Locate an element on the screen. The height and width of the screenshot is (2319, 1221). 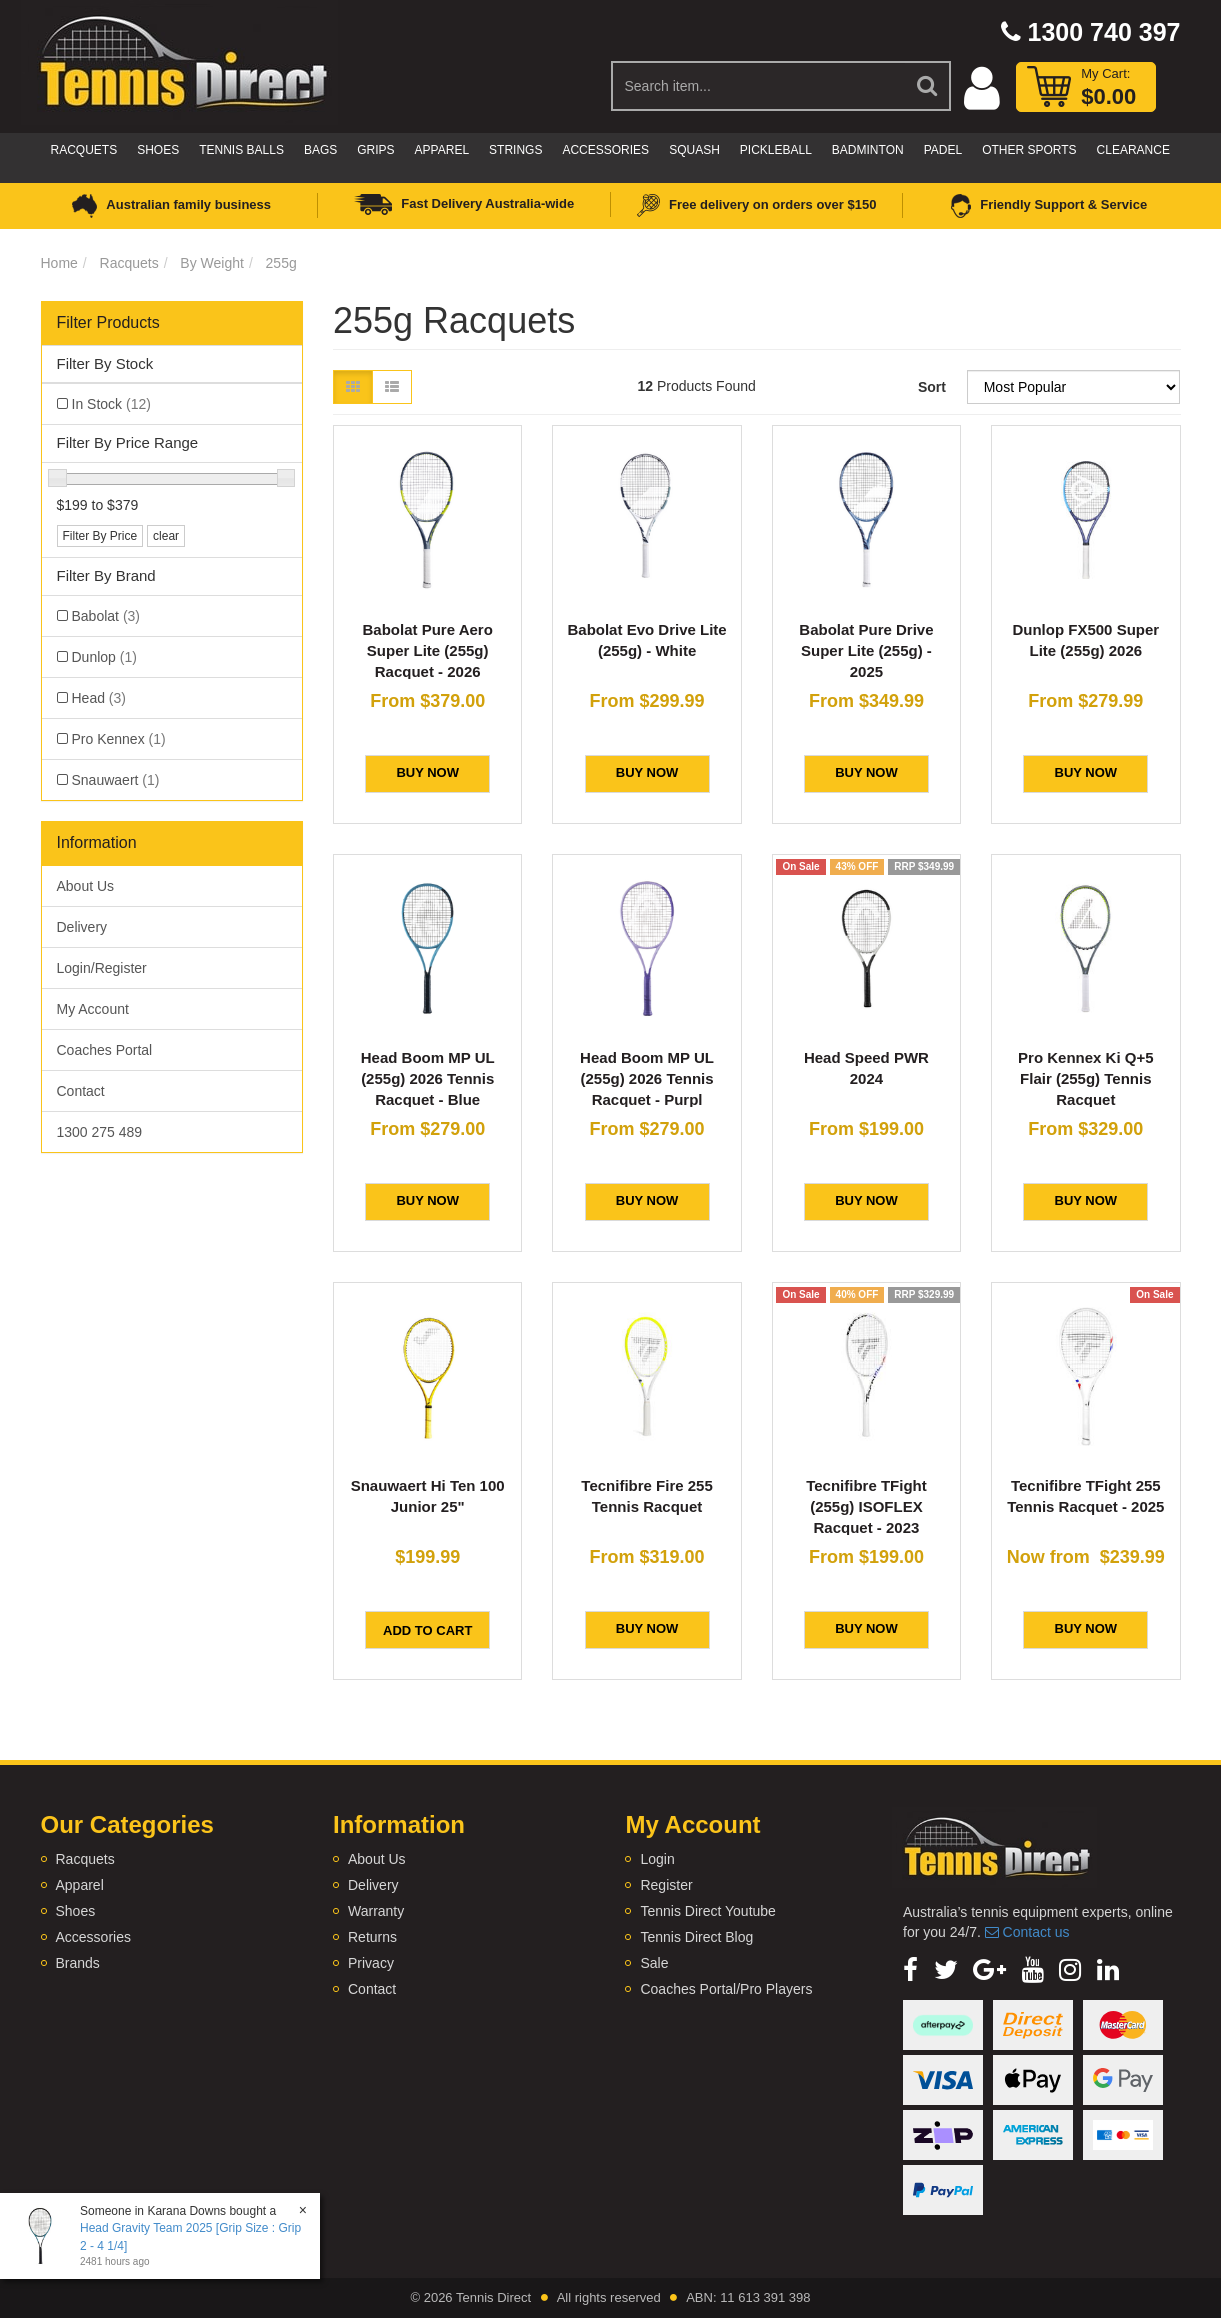
[Search Site] is located at coordinates (928, 86).